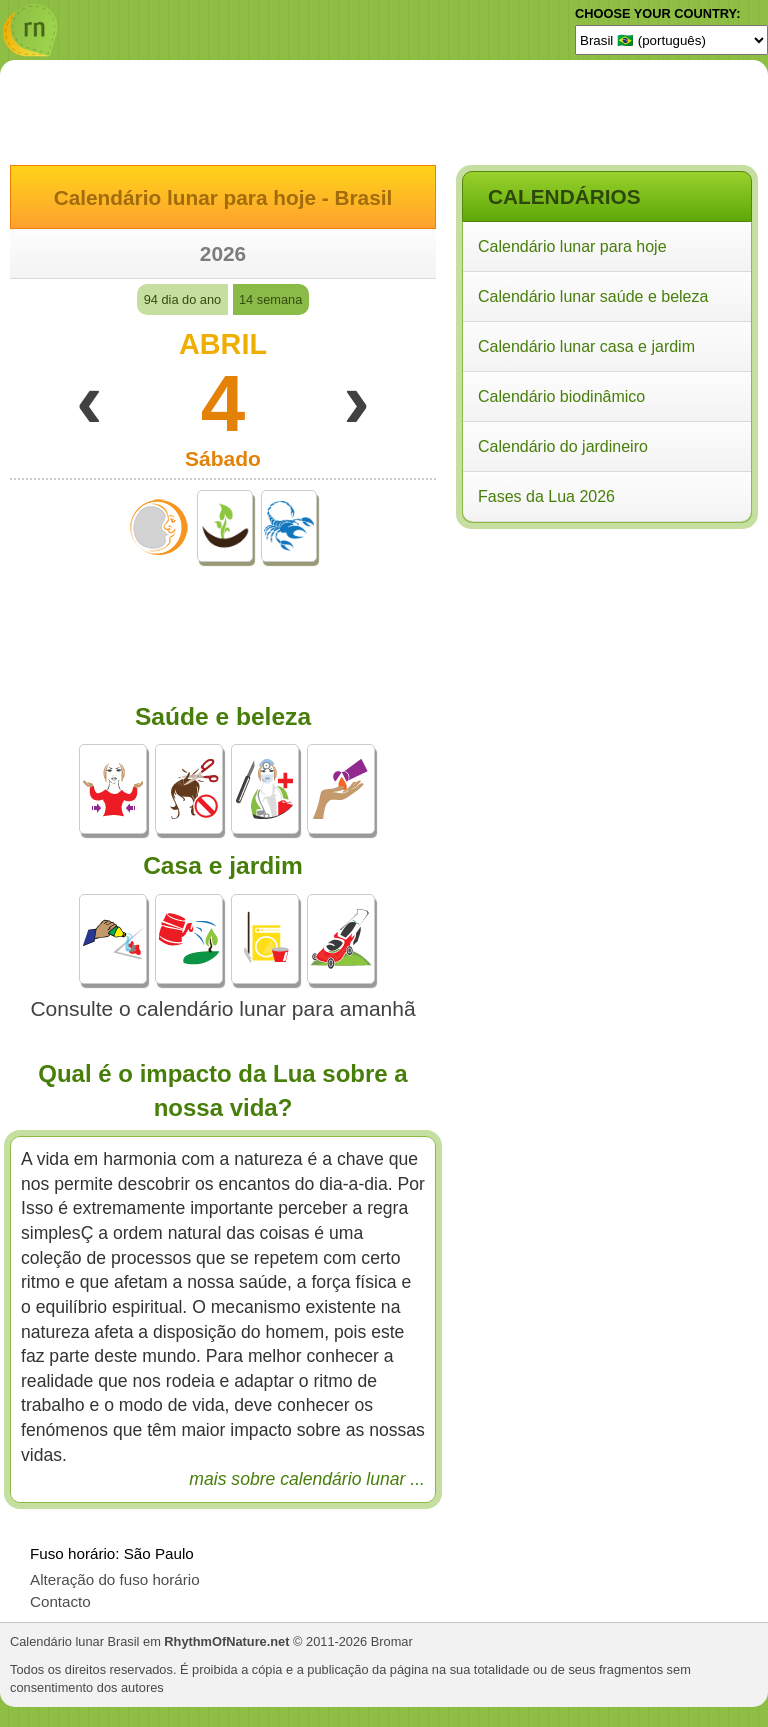 The image size is (768, 1727). Describe the element at coordinates (563, 446) in the screenshot. I see `Calendário do jardineiro` at that location.